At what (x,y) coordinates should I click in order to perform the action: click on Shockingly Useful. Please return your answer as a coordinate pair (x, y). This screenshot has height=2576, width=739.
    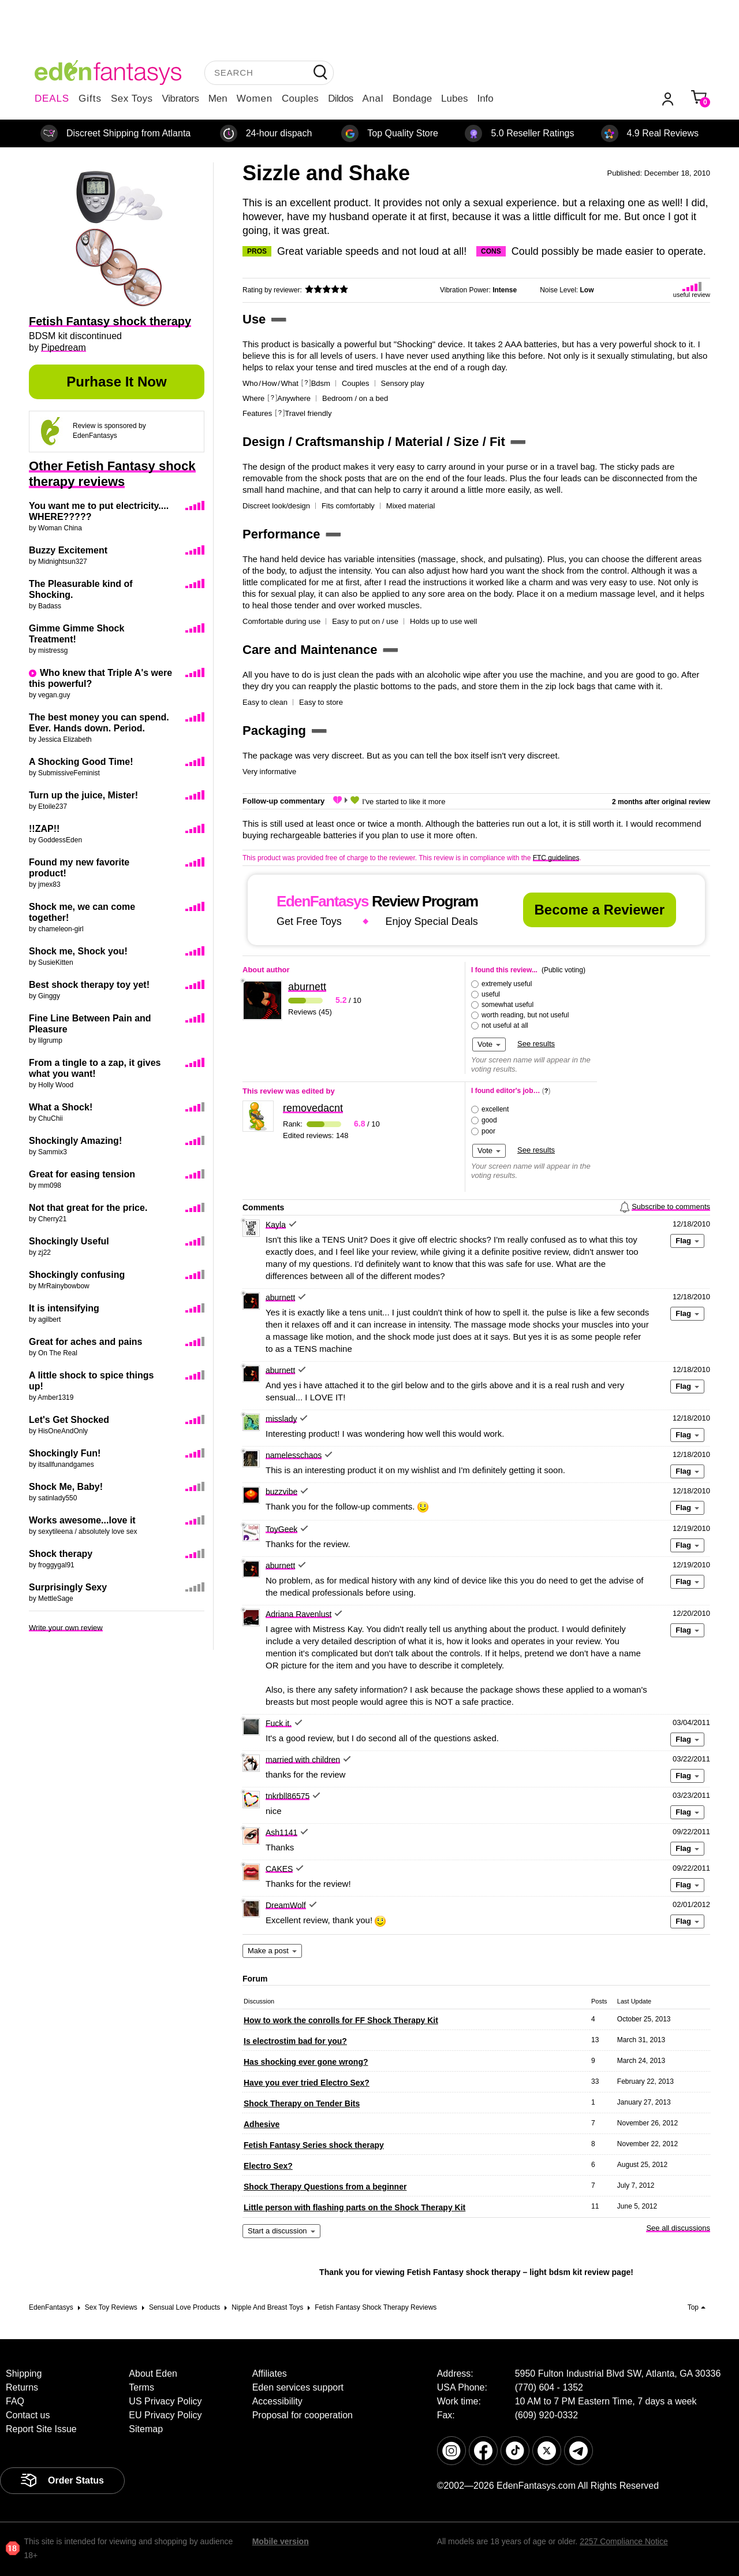
    Looking at the image, I should click on (69, 1241).